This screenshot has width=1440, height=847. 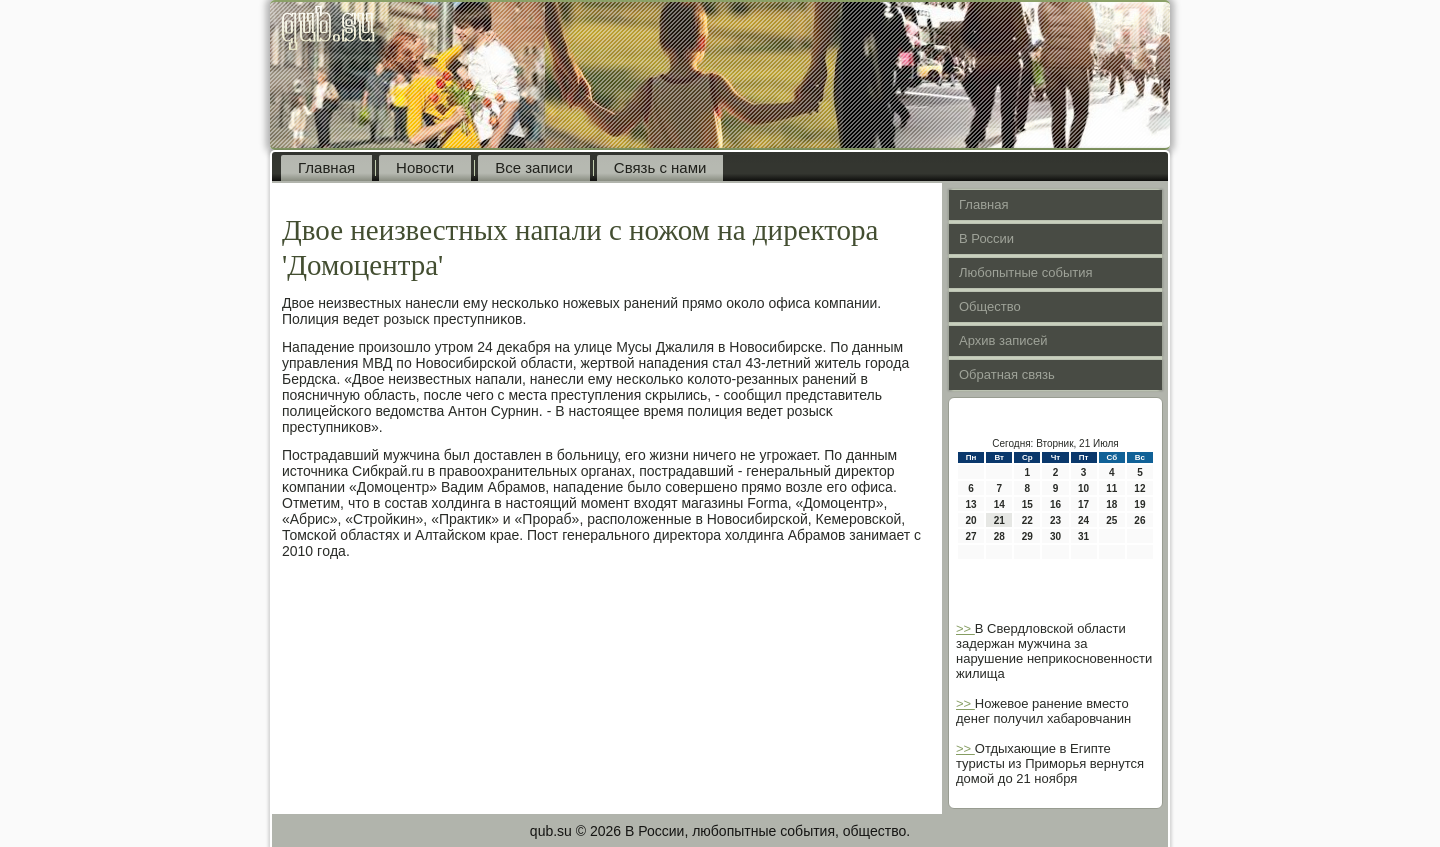 What do you see at coordinates (1055, 536) in the screenshot?
I see `30` at bounding box center [1055, 536].